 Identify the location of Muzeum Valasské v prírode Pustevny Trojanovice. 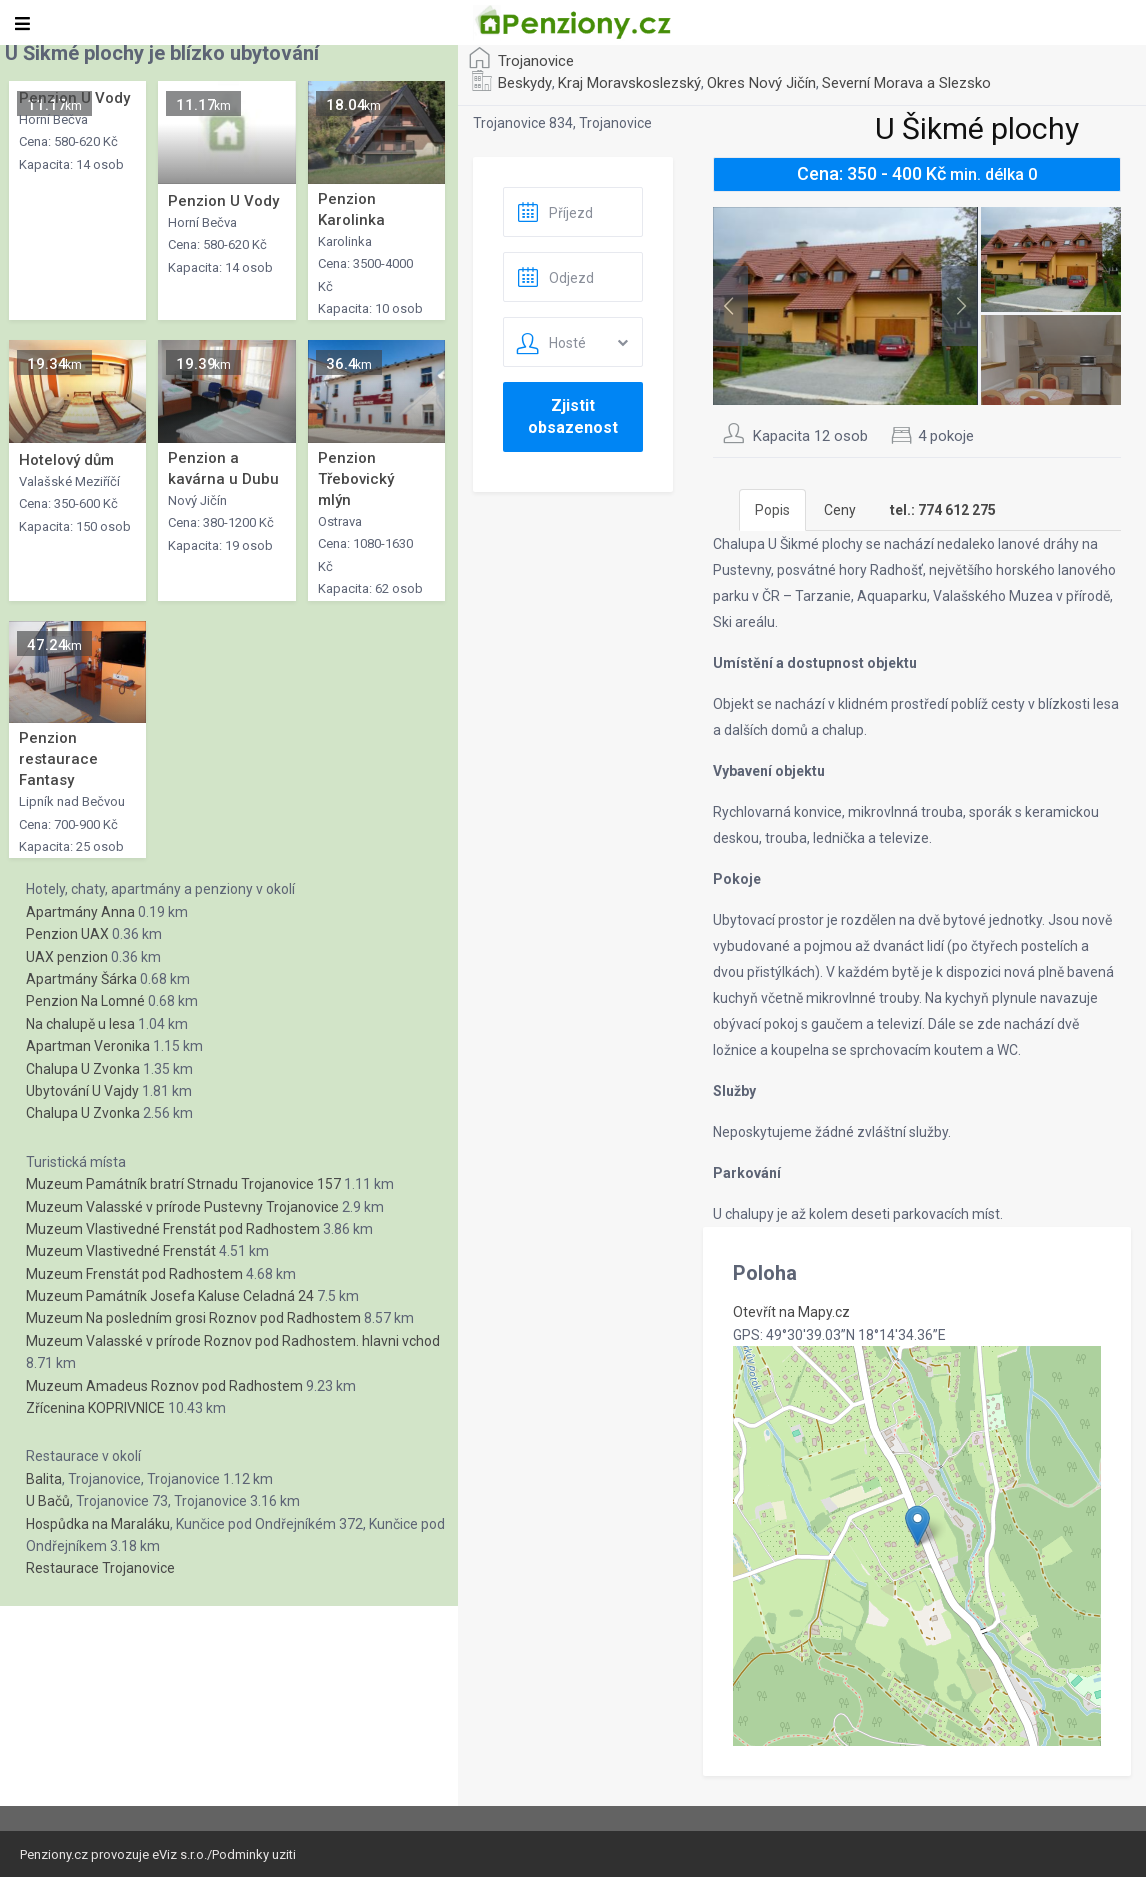
(182, 1207).